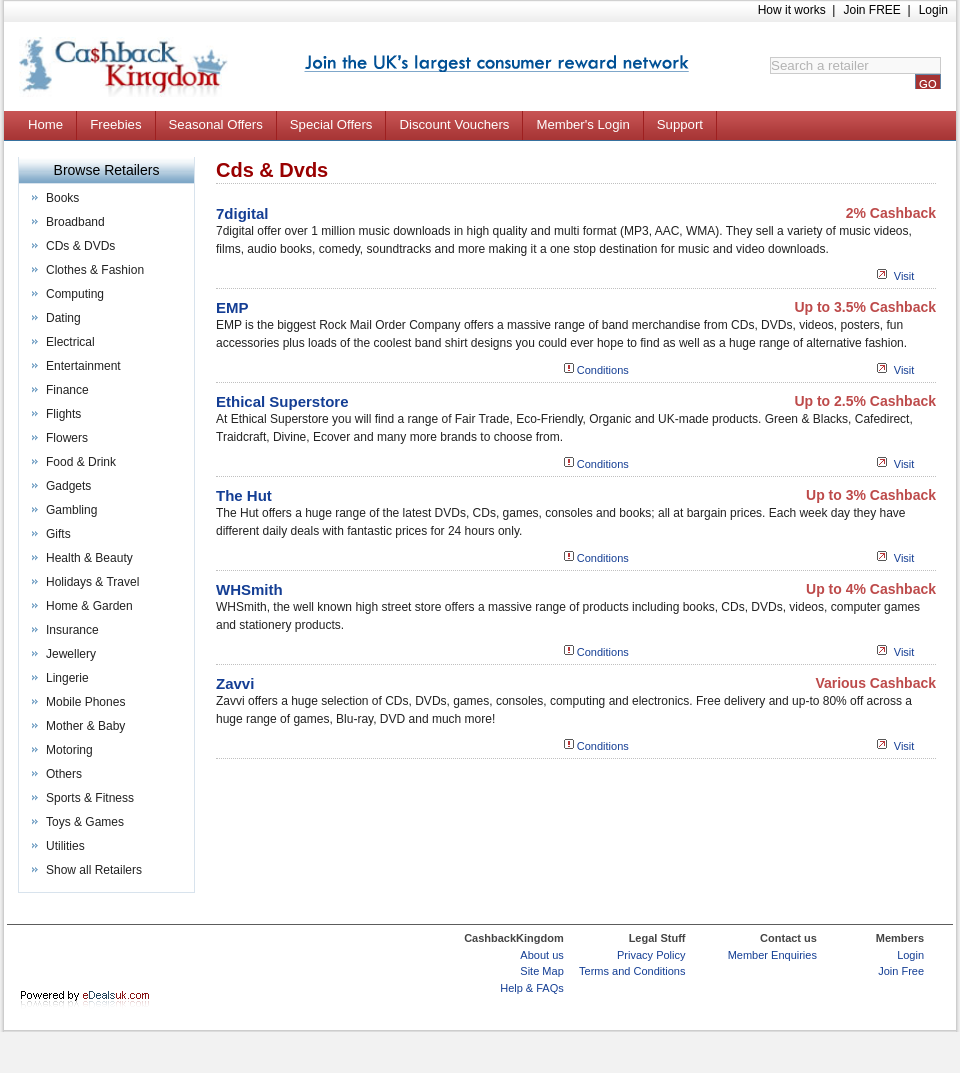  Describe the element at coordinates (69, 750) in the screenshot. I see `Motoring` at that location.